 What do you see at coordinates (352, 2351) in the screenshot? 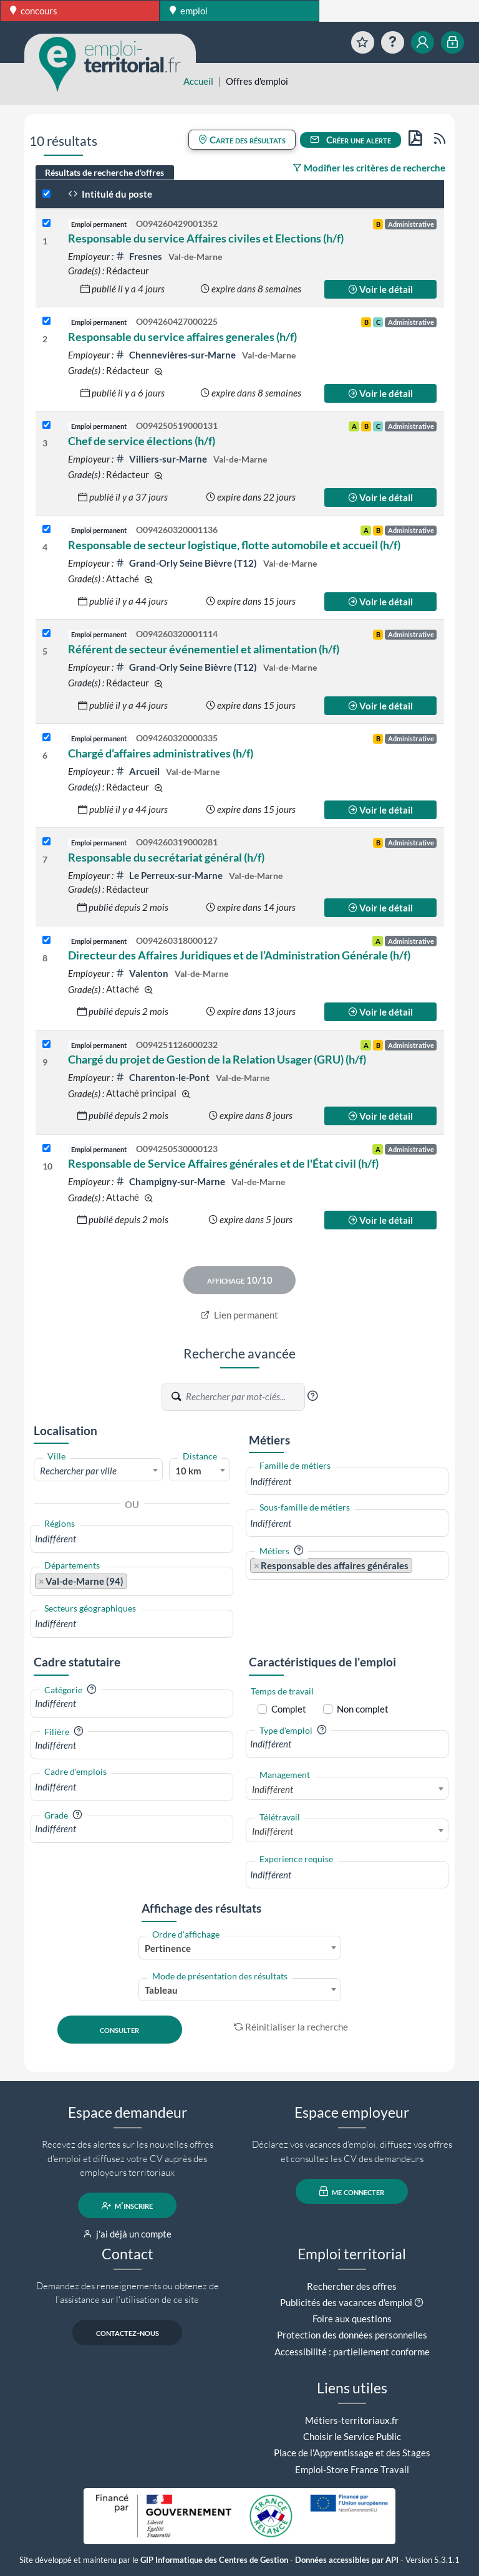
I see `Accessibilité : partiellement conforme` at bounding box center [352, 2351].